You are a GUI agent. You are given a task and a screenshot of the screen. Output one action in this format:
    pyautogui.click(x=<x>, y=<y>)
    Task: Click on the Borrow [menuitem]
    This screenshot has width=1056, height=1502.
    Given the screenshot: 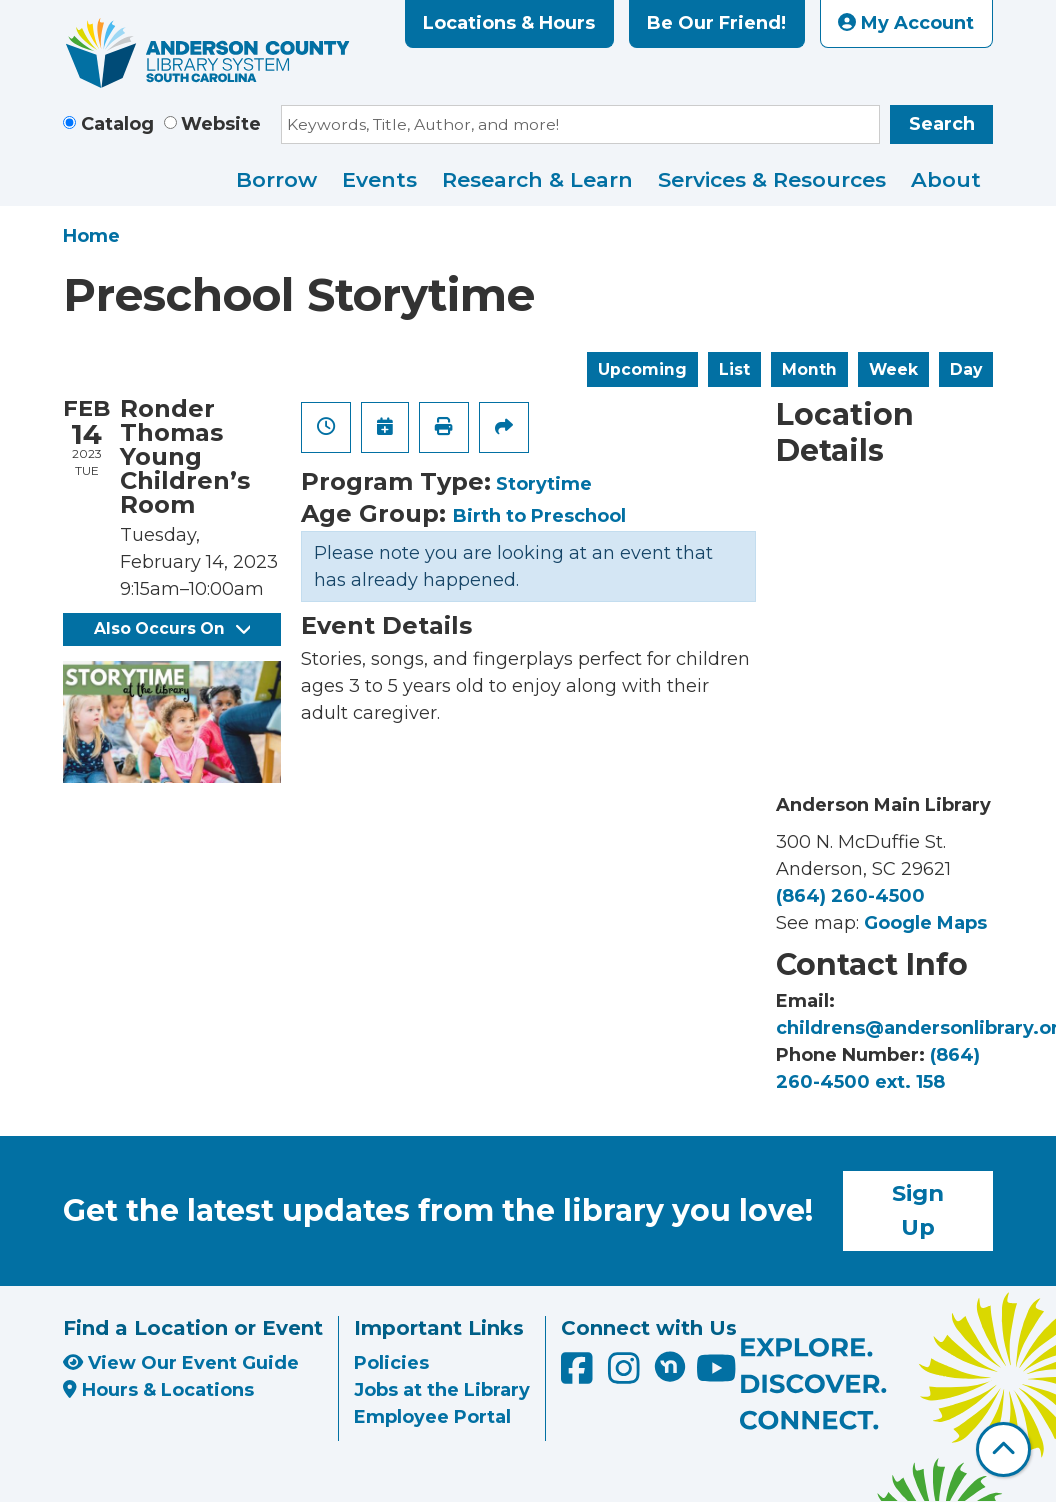 What is the action you would take?
    pyautogui.click(x=276, y=179)
    